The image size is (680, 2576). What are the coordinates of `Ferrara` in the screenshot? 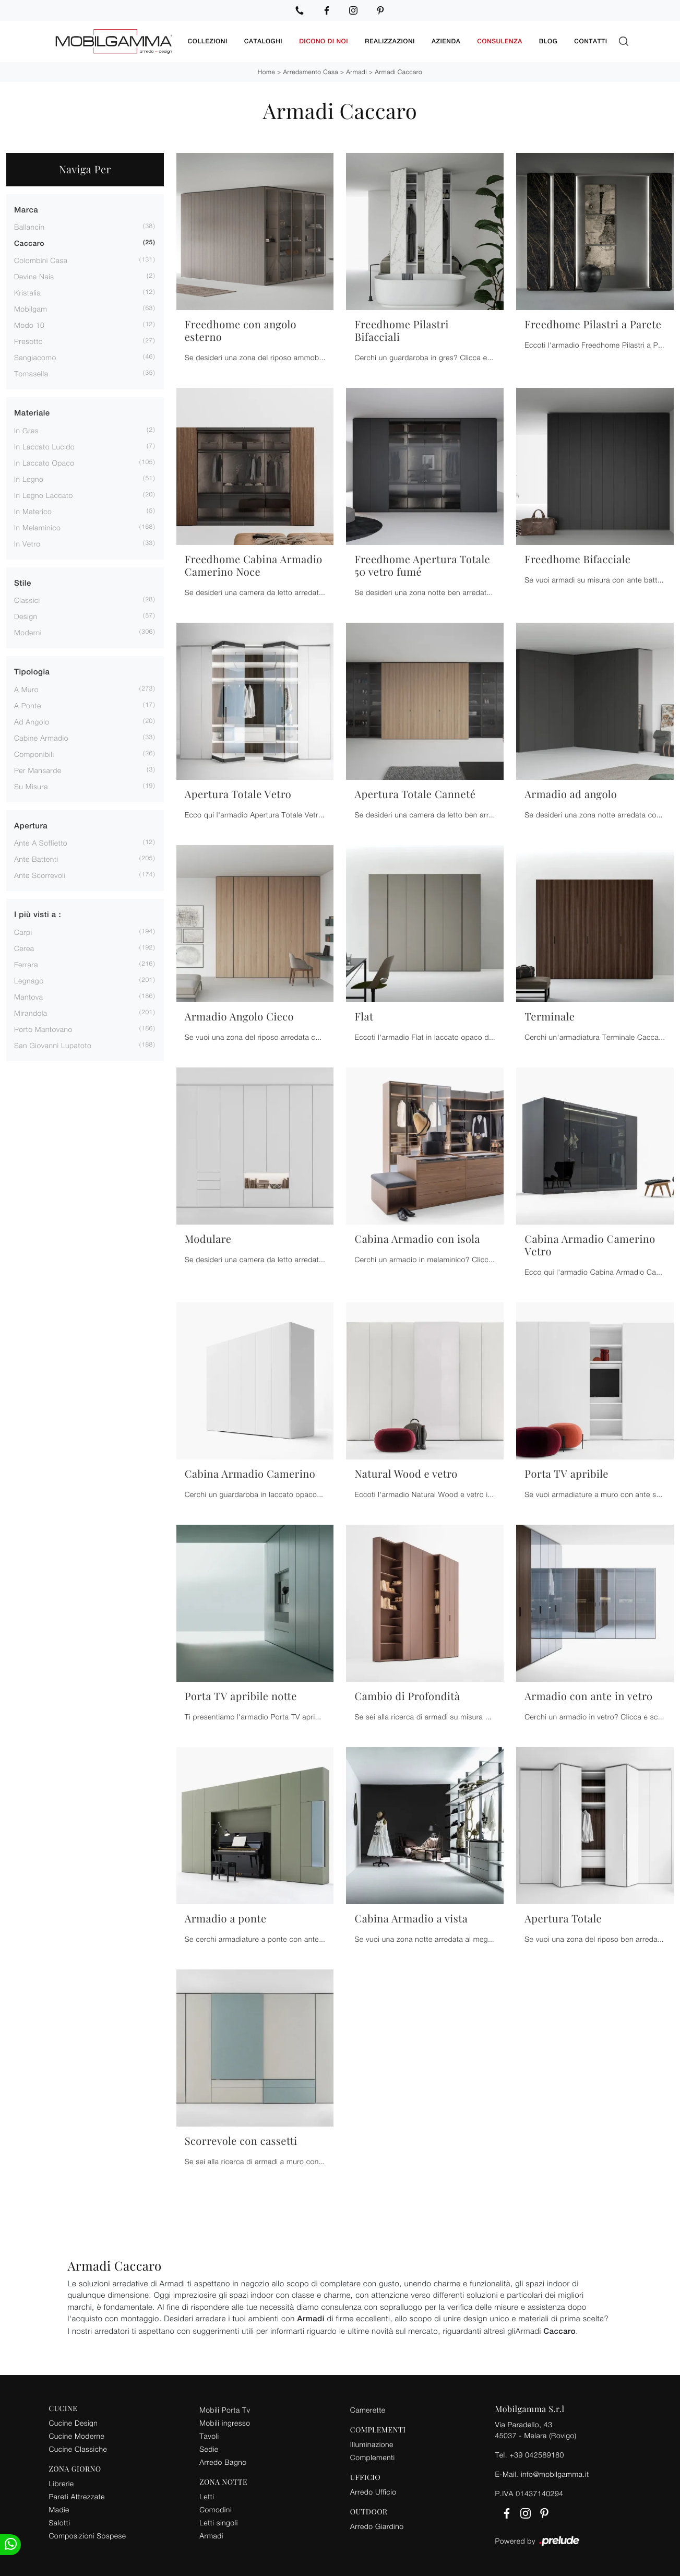 It's located at (26, 963).